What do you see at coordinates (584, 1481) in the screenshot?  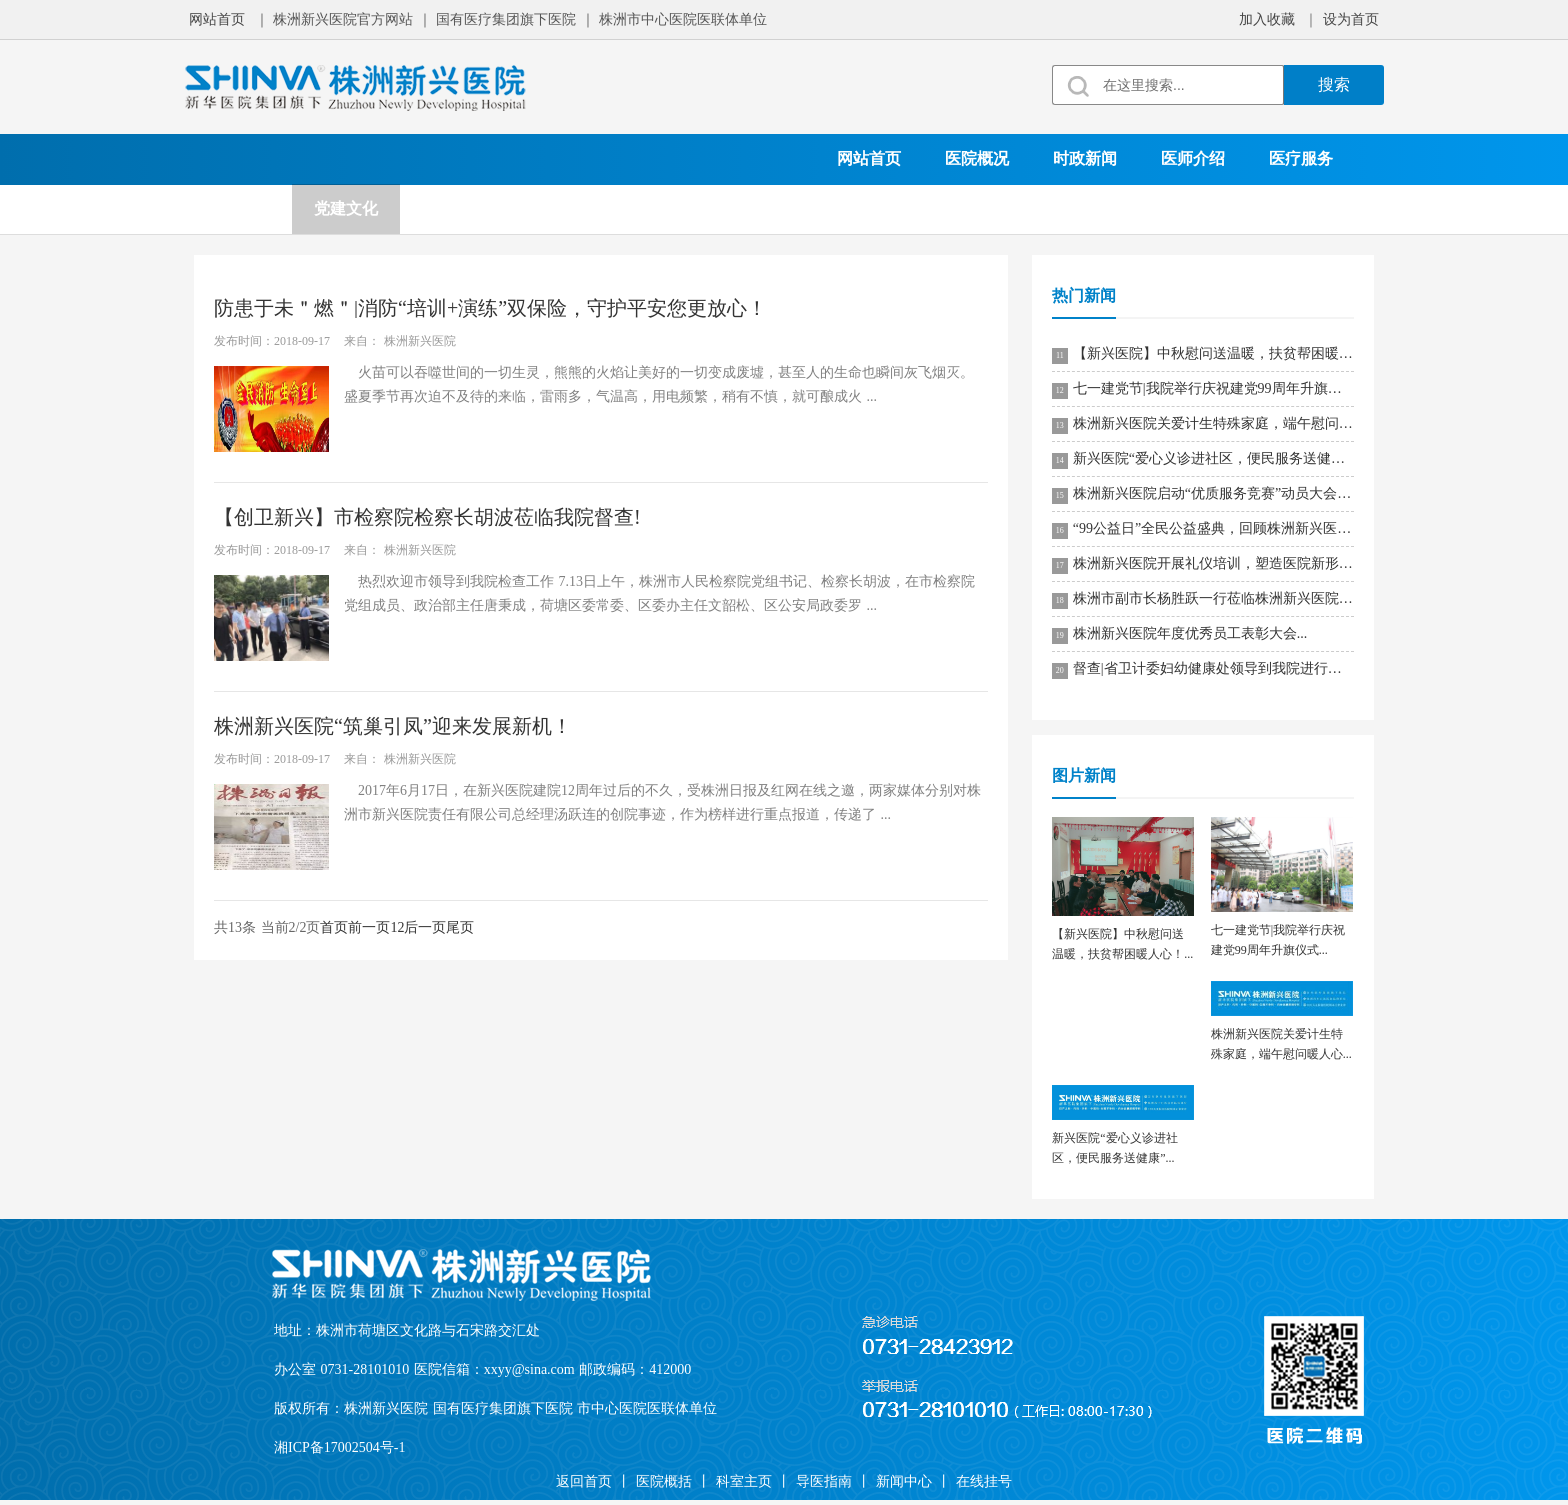 I see `返回首页` at bounding box center [584, 1481].